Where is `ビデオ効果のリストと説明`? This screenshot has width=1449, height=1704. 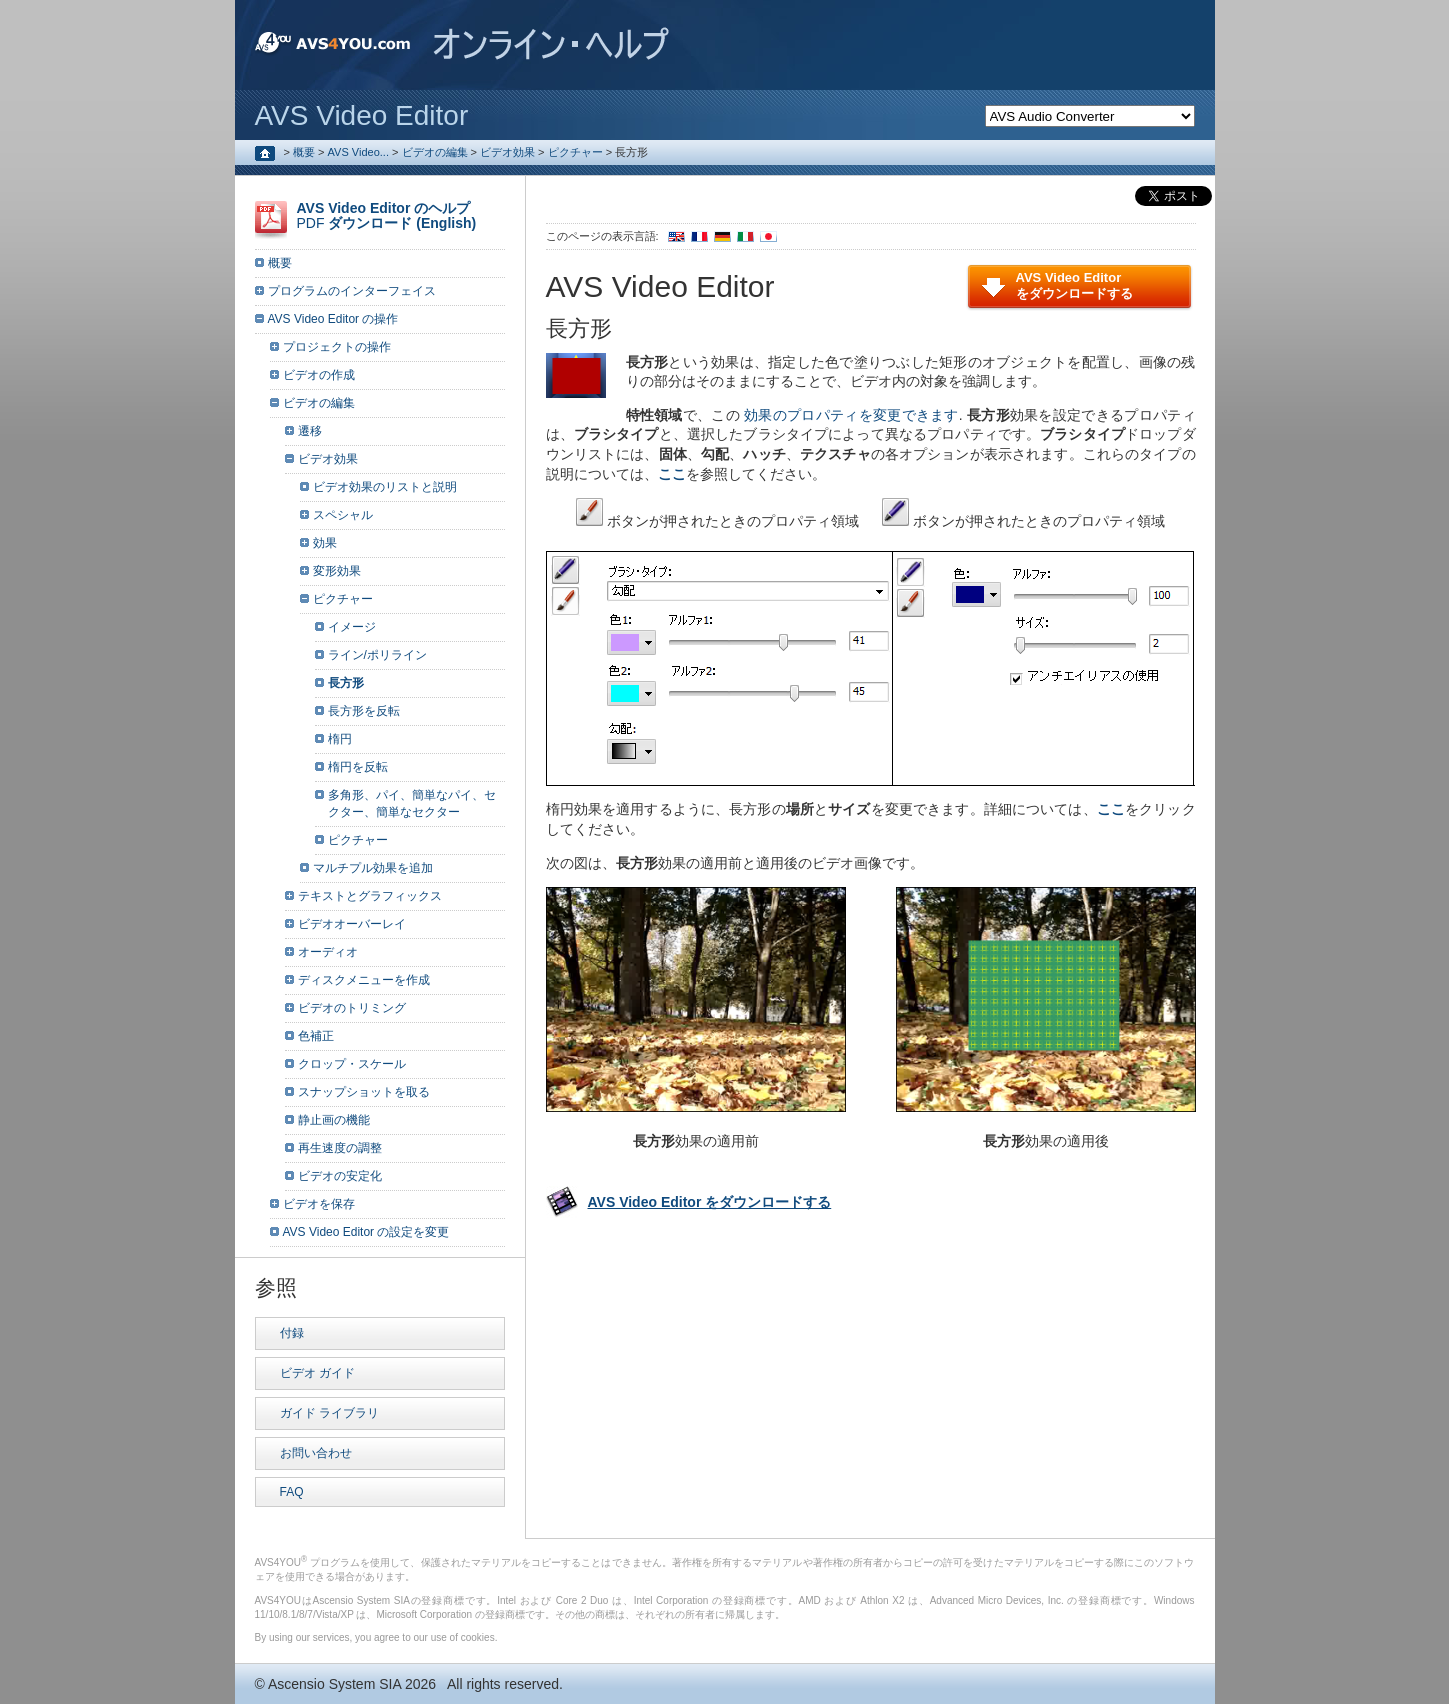
ビデオ効果のリストと説明 is located at coordinates (385, 487).